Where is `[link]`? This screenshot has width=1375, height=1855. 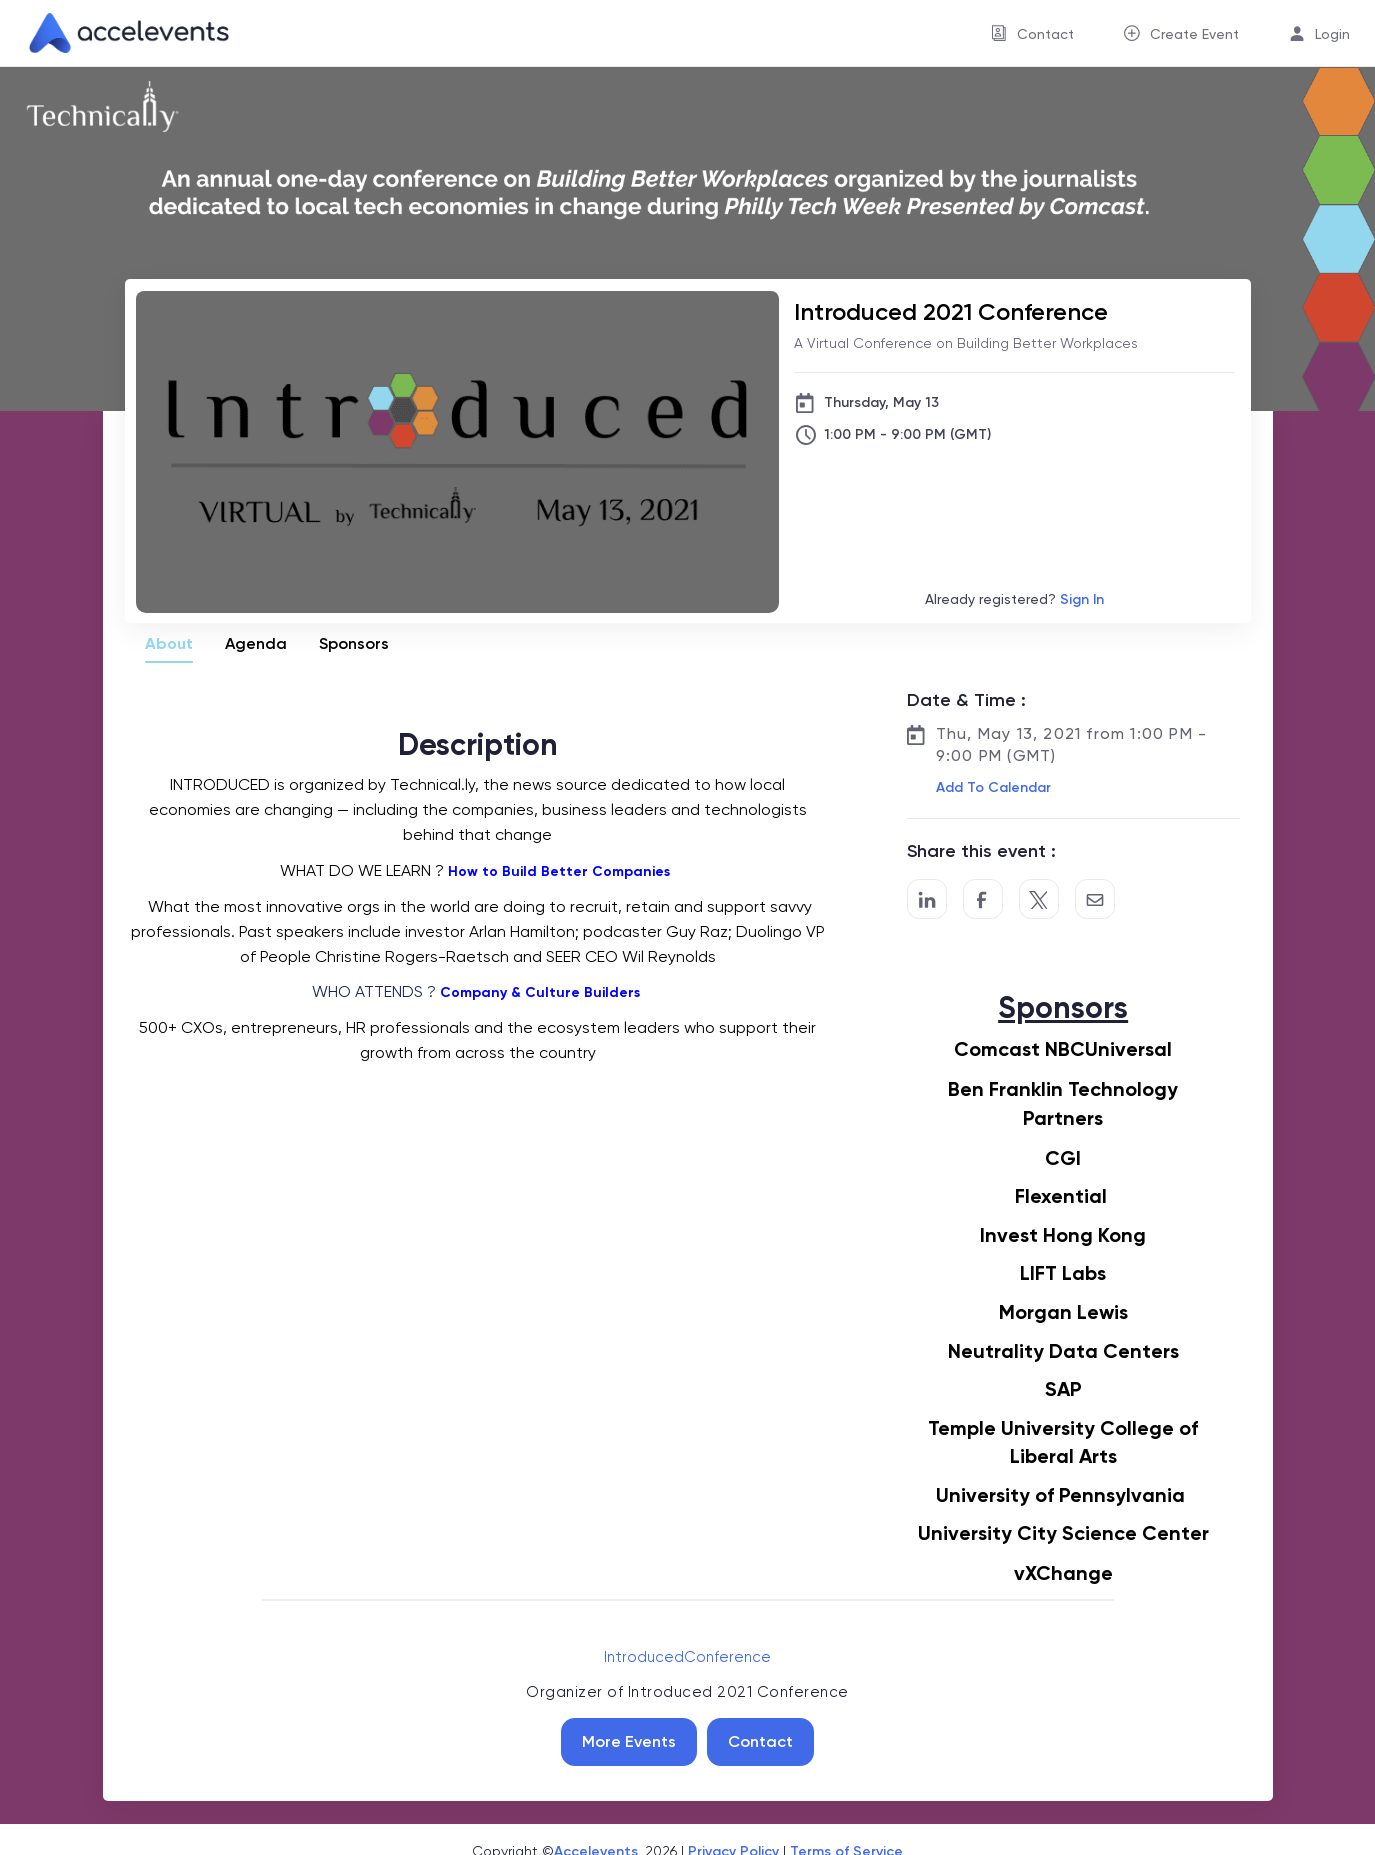
[link] is located at coordinates (121, 33).